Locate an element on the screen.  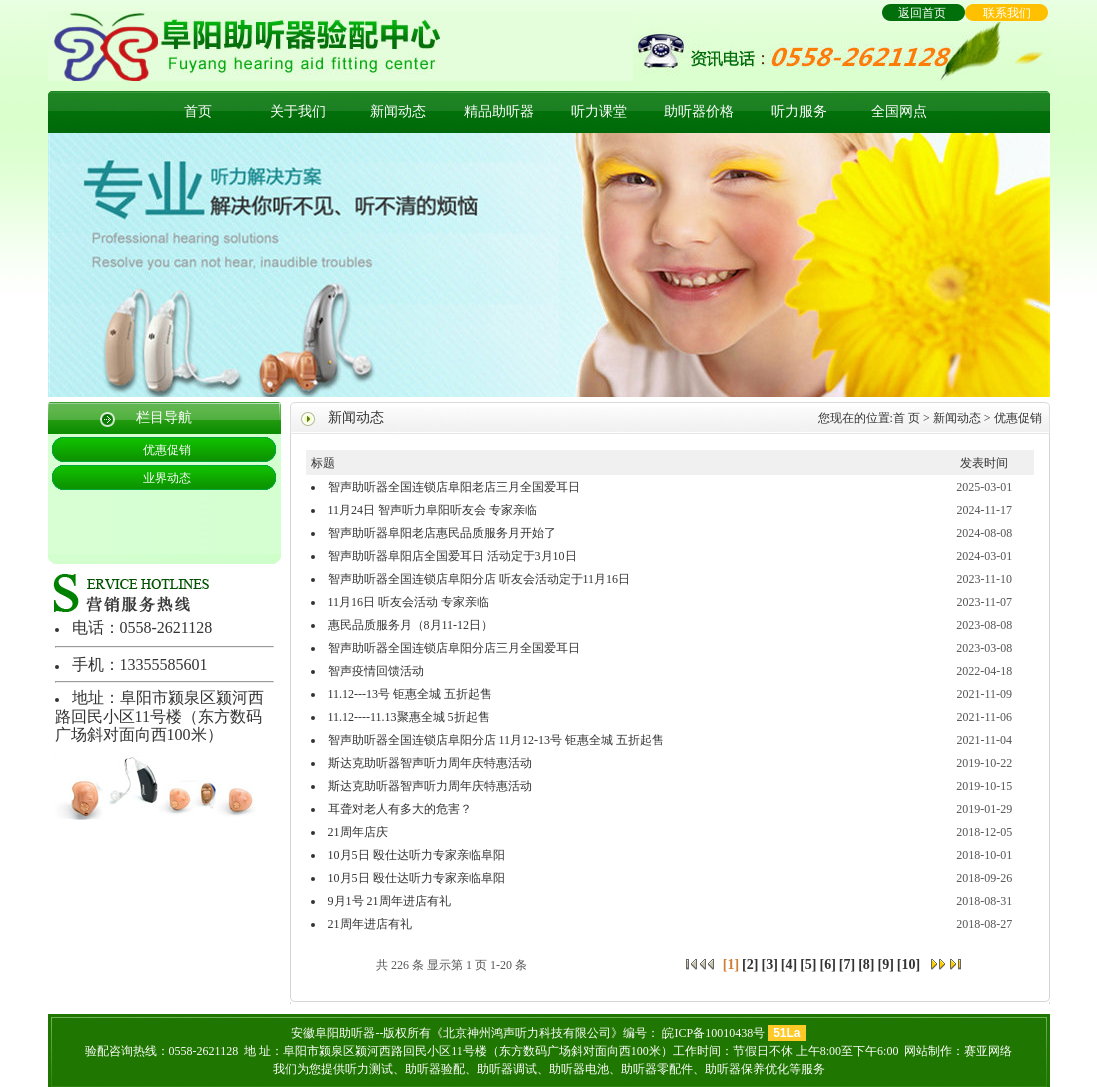
精品助听器 is located at coordinates (499, 111).